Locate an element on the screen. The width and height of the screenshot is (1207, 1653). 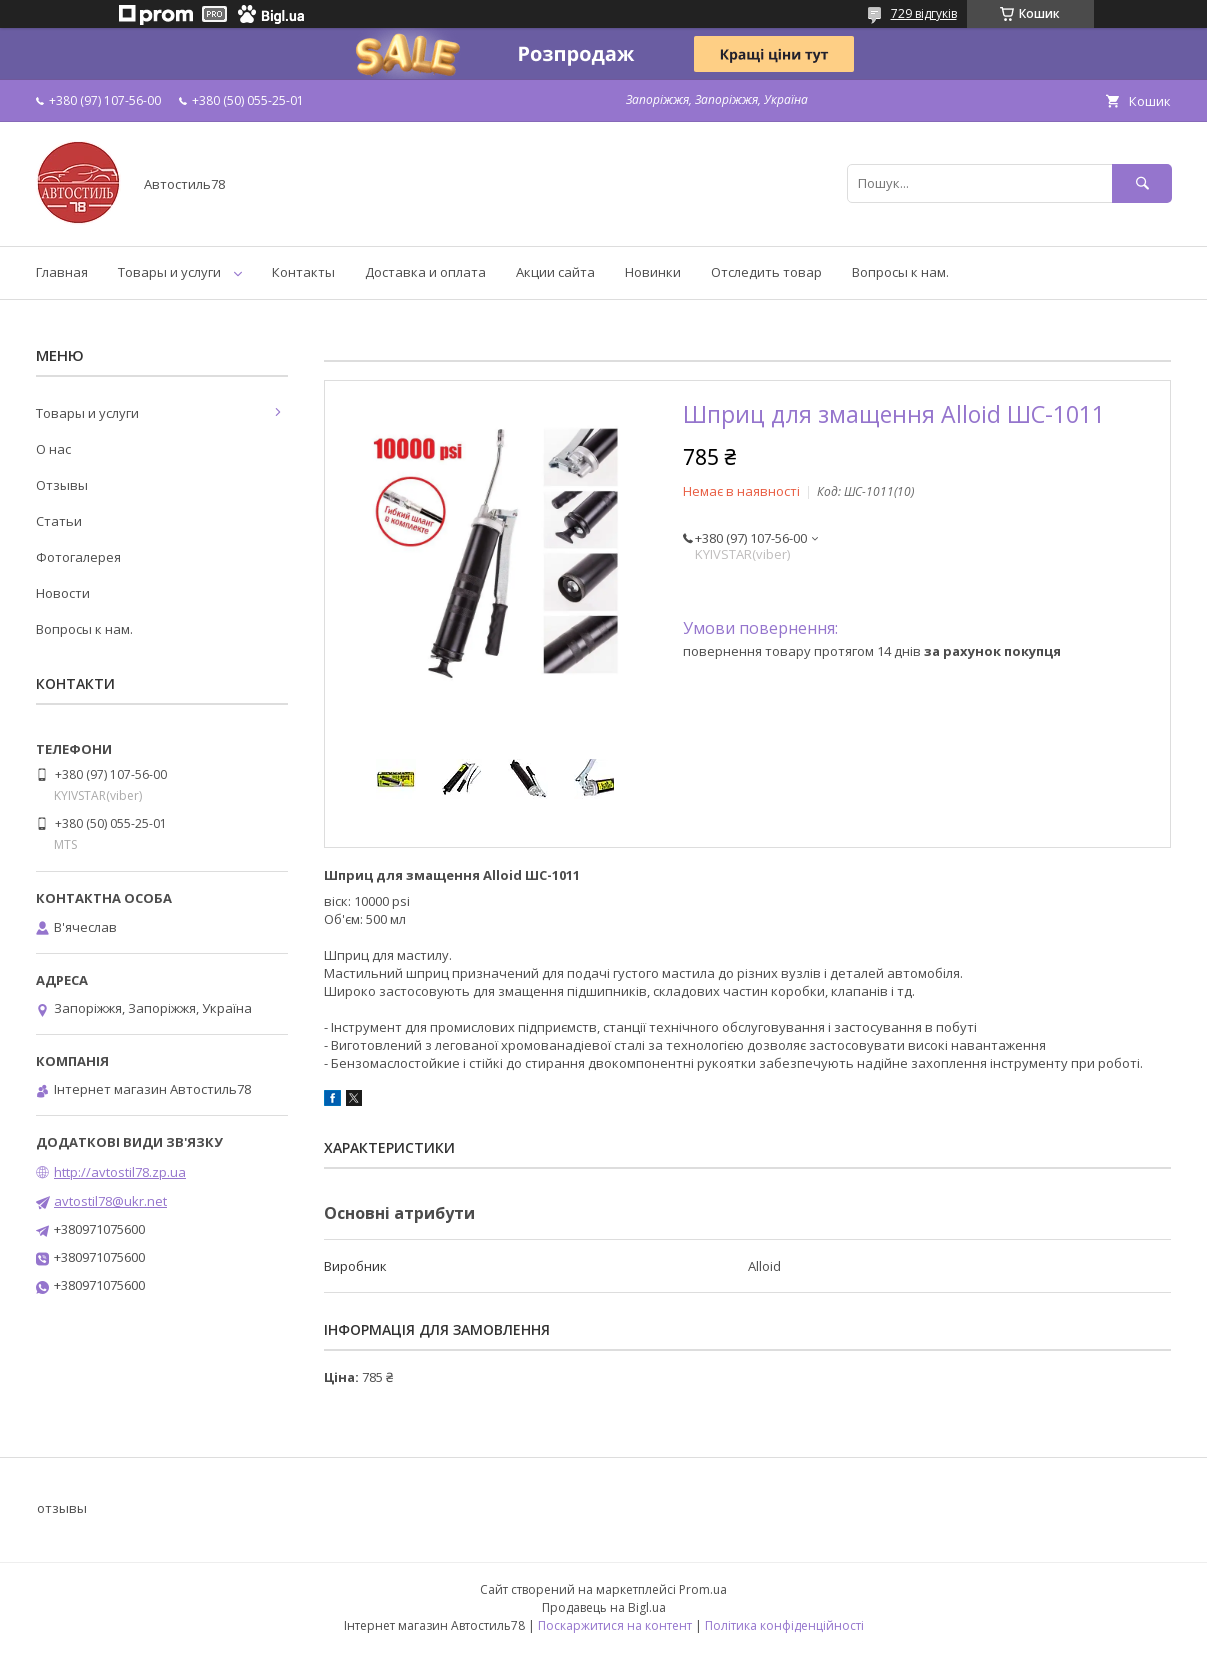
Продавець на Bigl.ua is located at coordinates (604, 1607).